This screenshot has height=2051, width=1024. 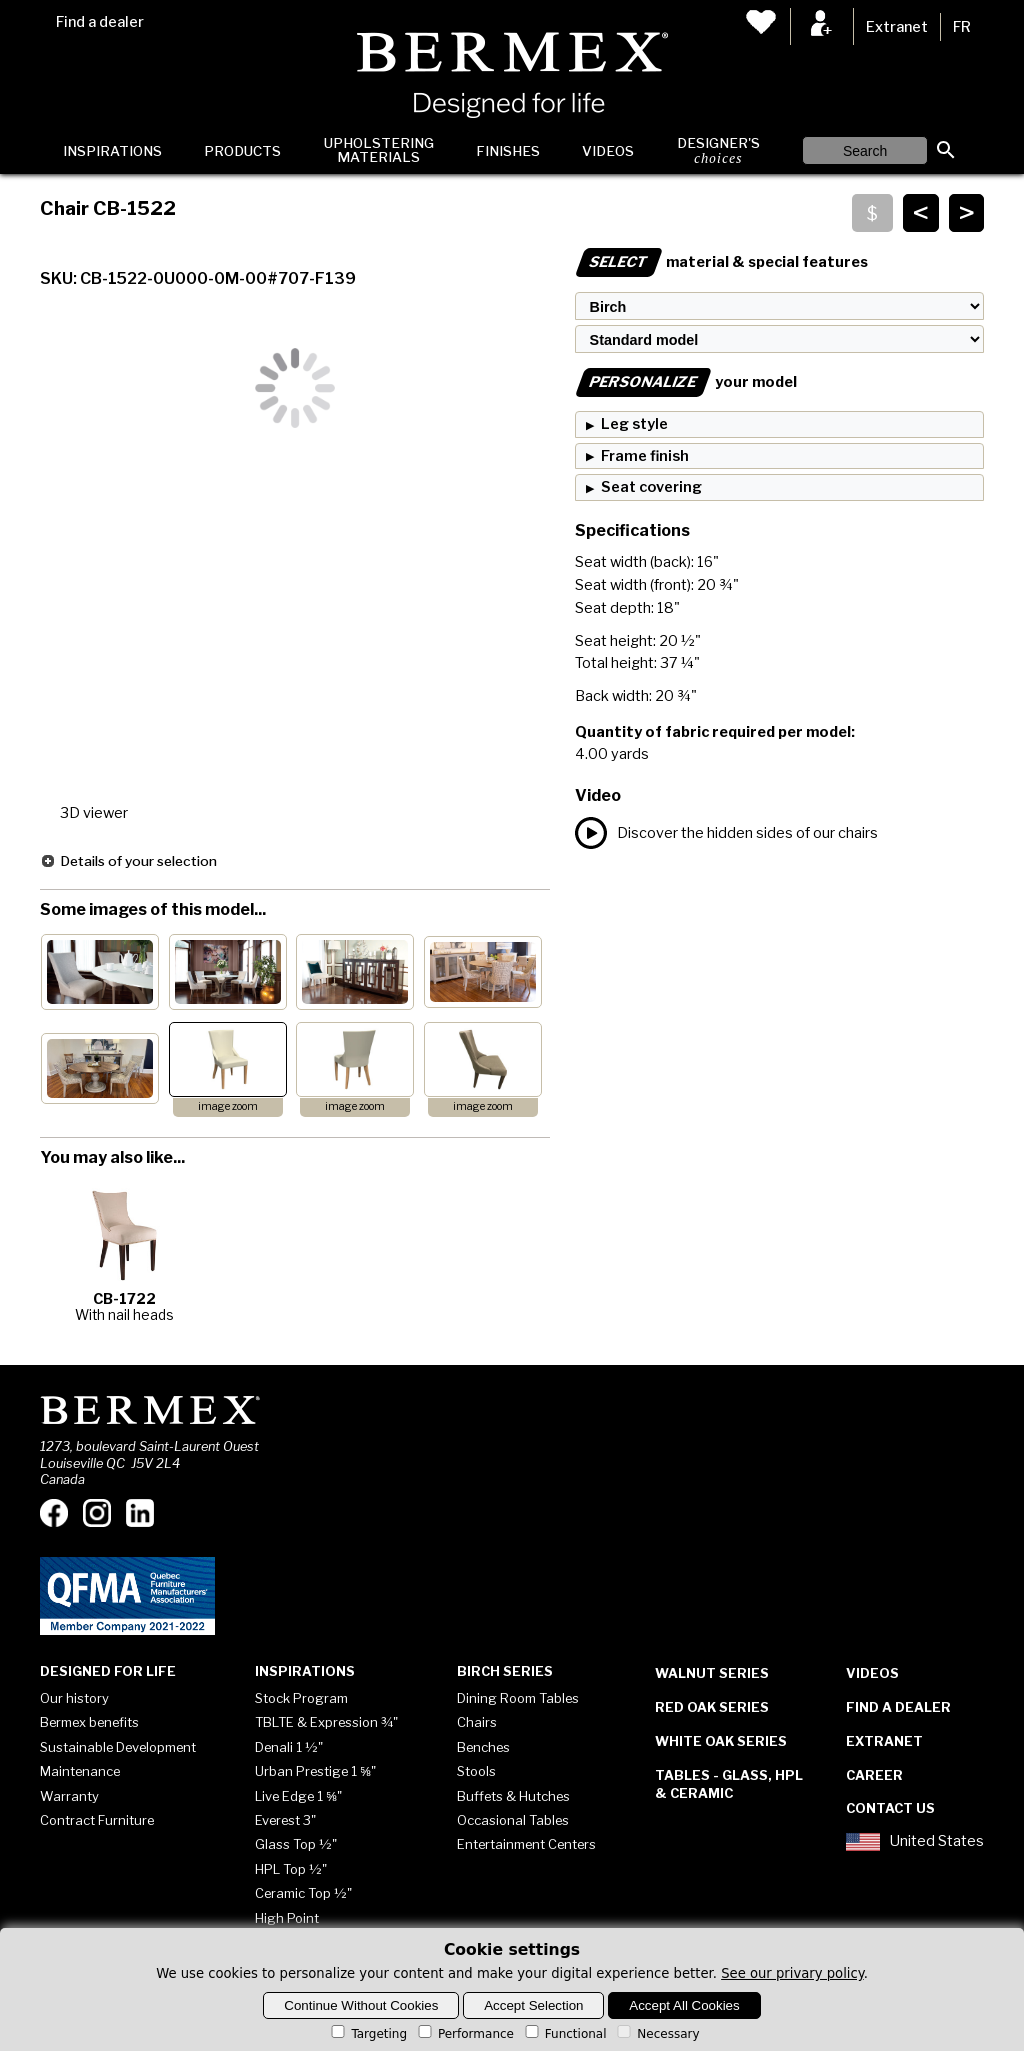 I want to click on Live Edge 1 ⅝", so click(x=298, y=1796).